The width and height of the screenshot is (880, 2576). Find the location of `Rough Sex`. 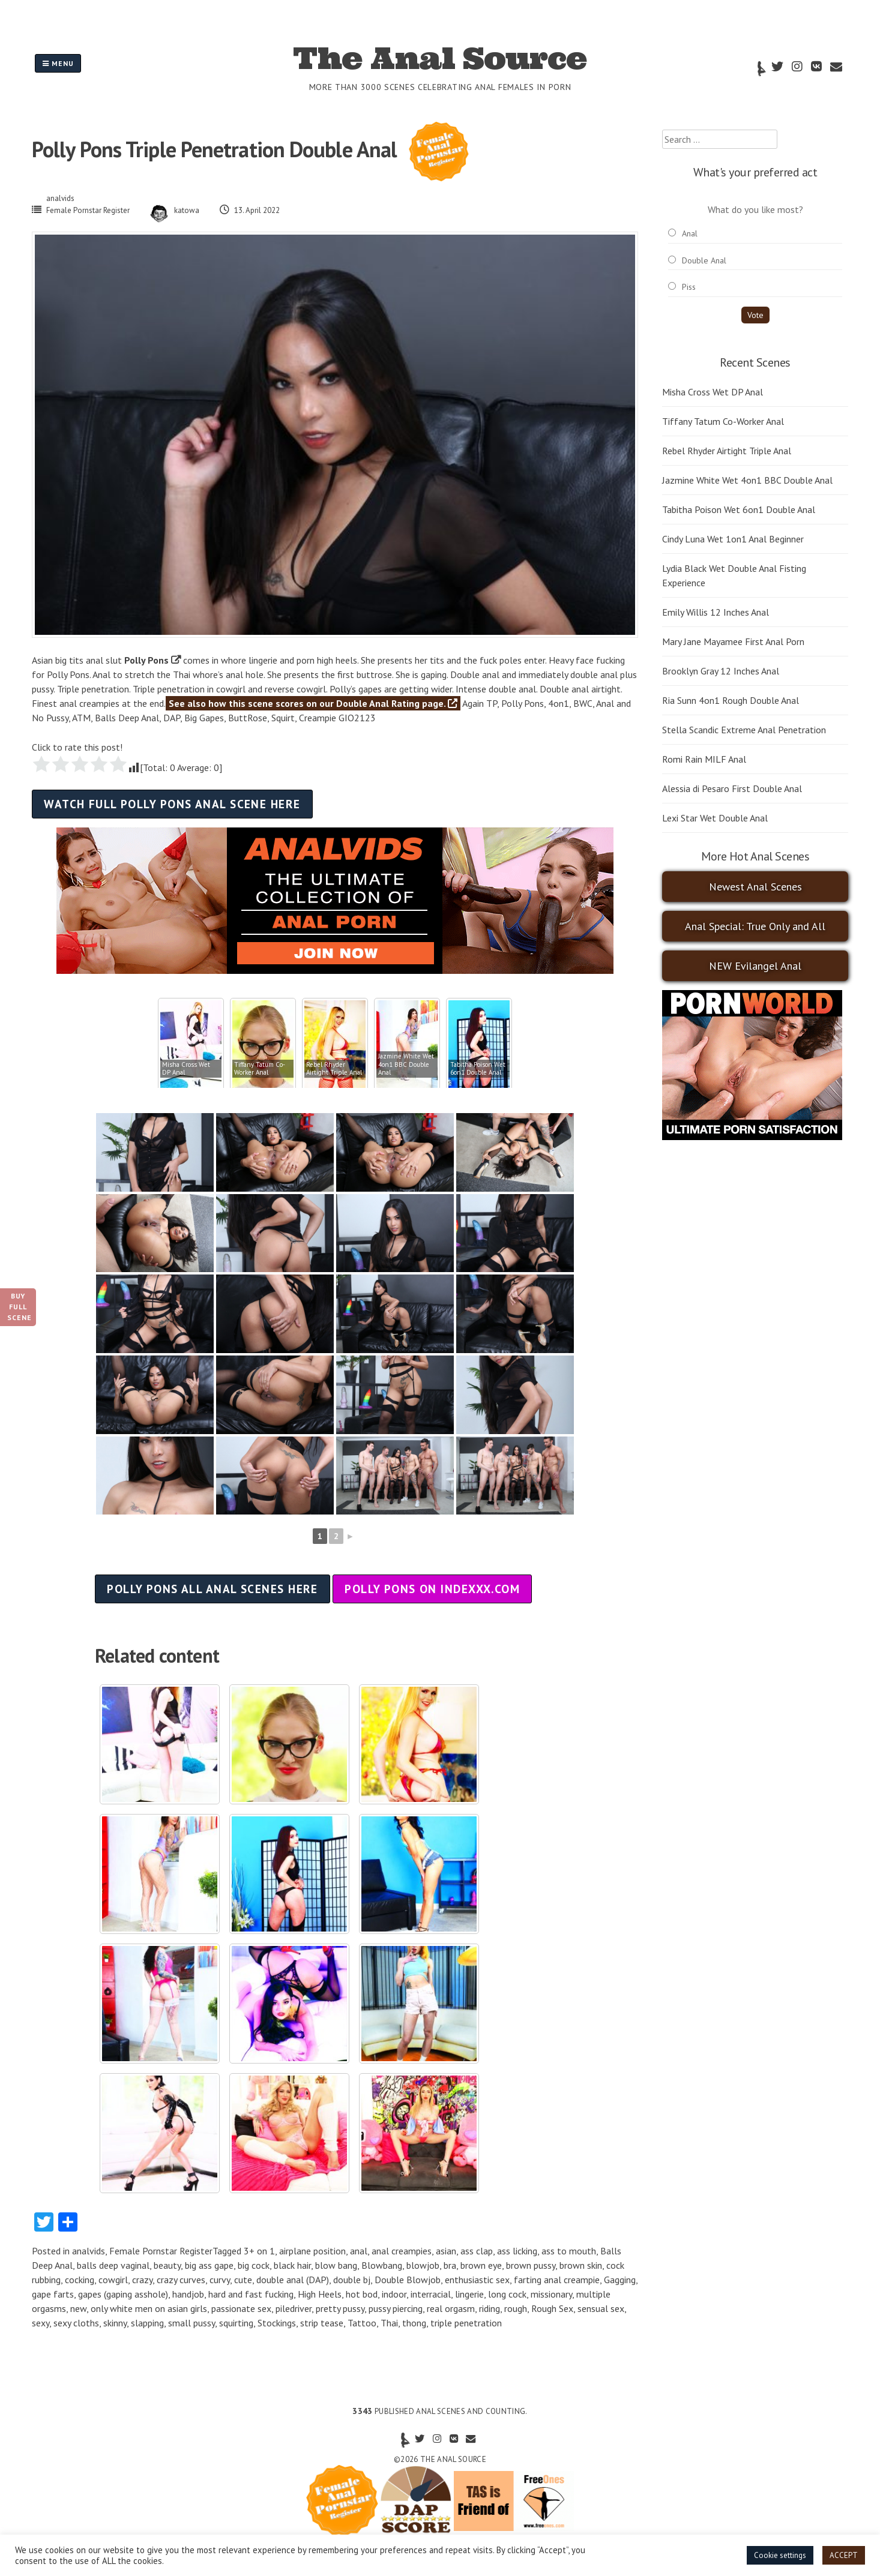

Rough Sex is located at coordinates (552, 2308).